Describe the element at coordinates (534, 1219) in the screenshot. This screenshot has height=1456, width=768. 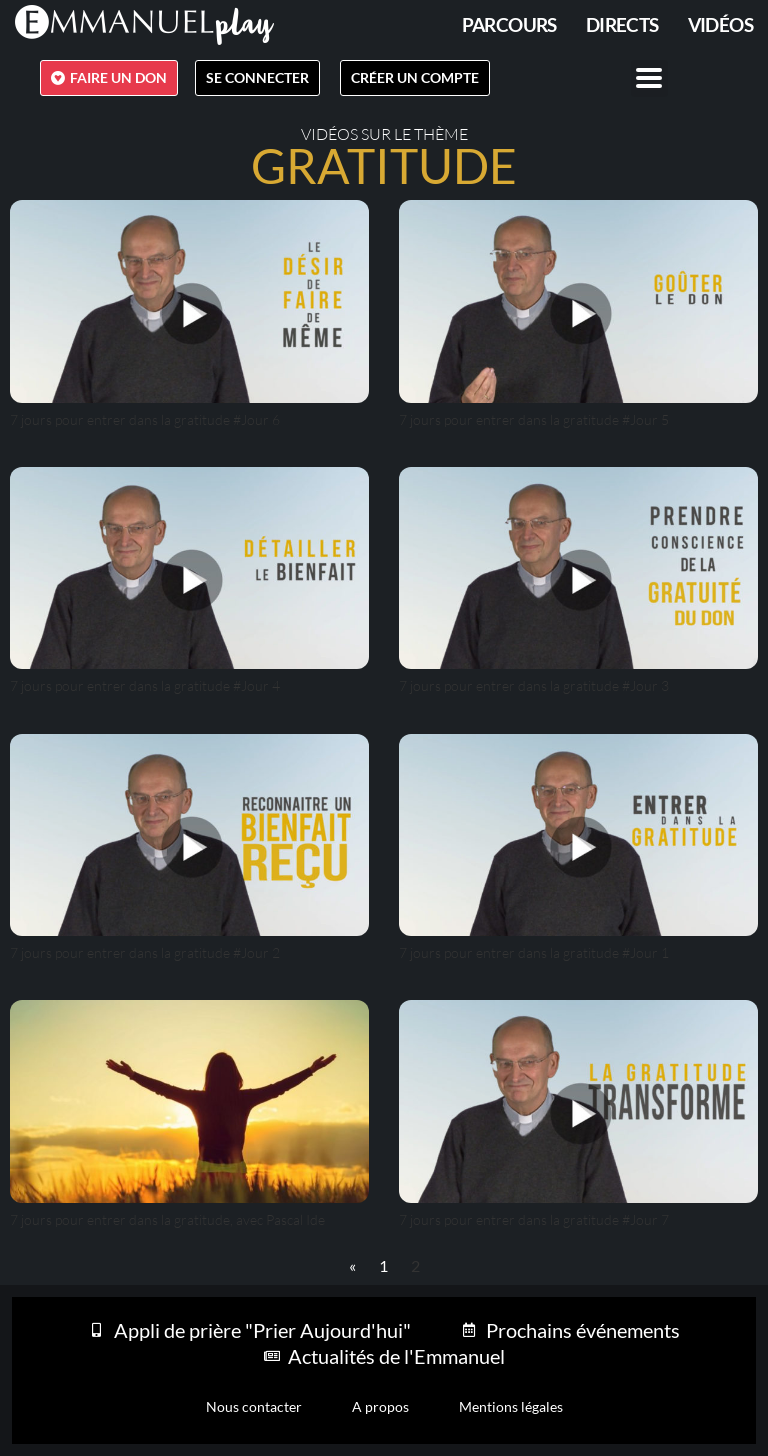
I see `7 jours pour entrer dans la gratitude #Jour 7` at that location.